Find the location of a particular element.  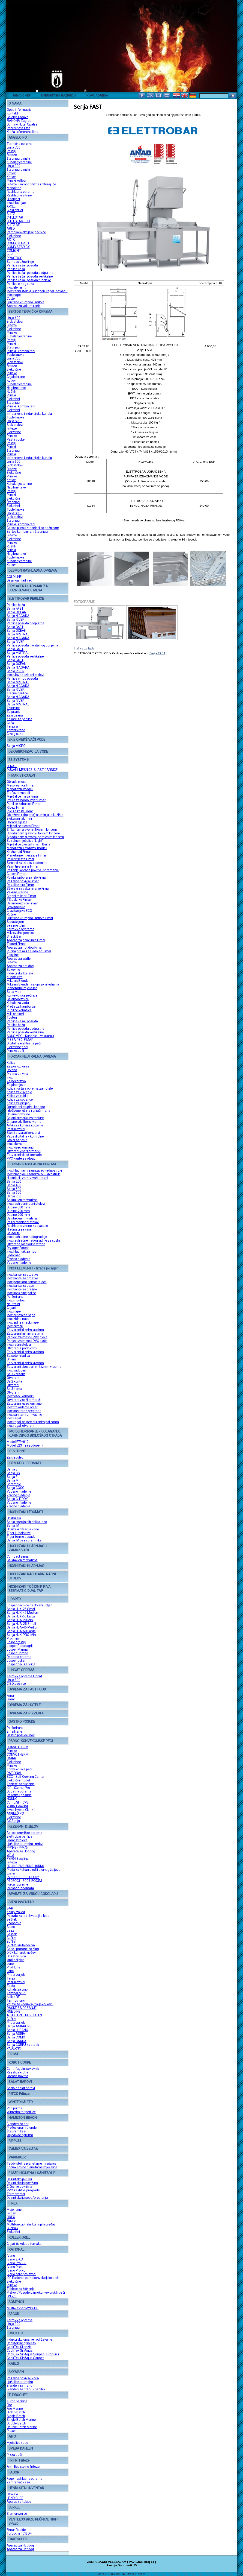

Cutter is located at coordinates (11, 298).